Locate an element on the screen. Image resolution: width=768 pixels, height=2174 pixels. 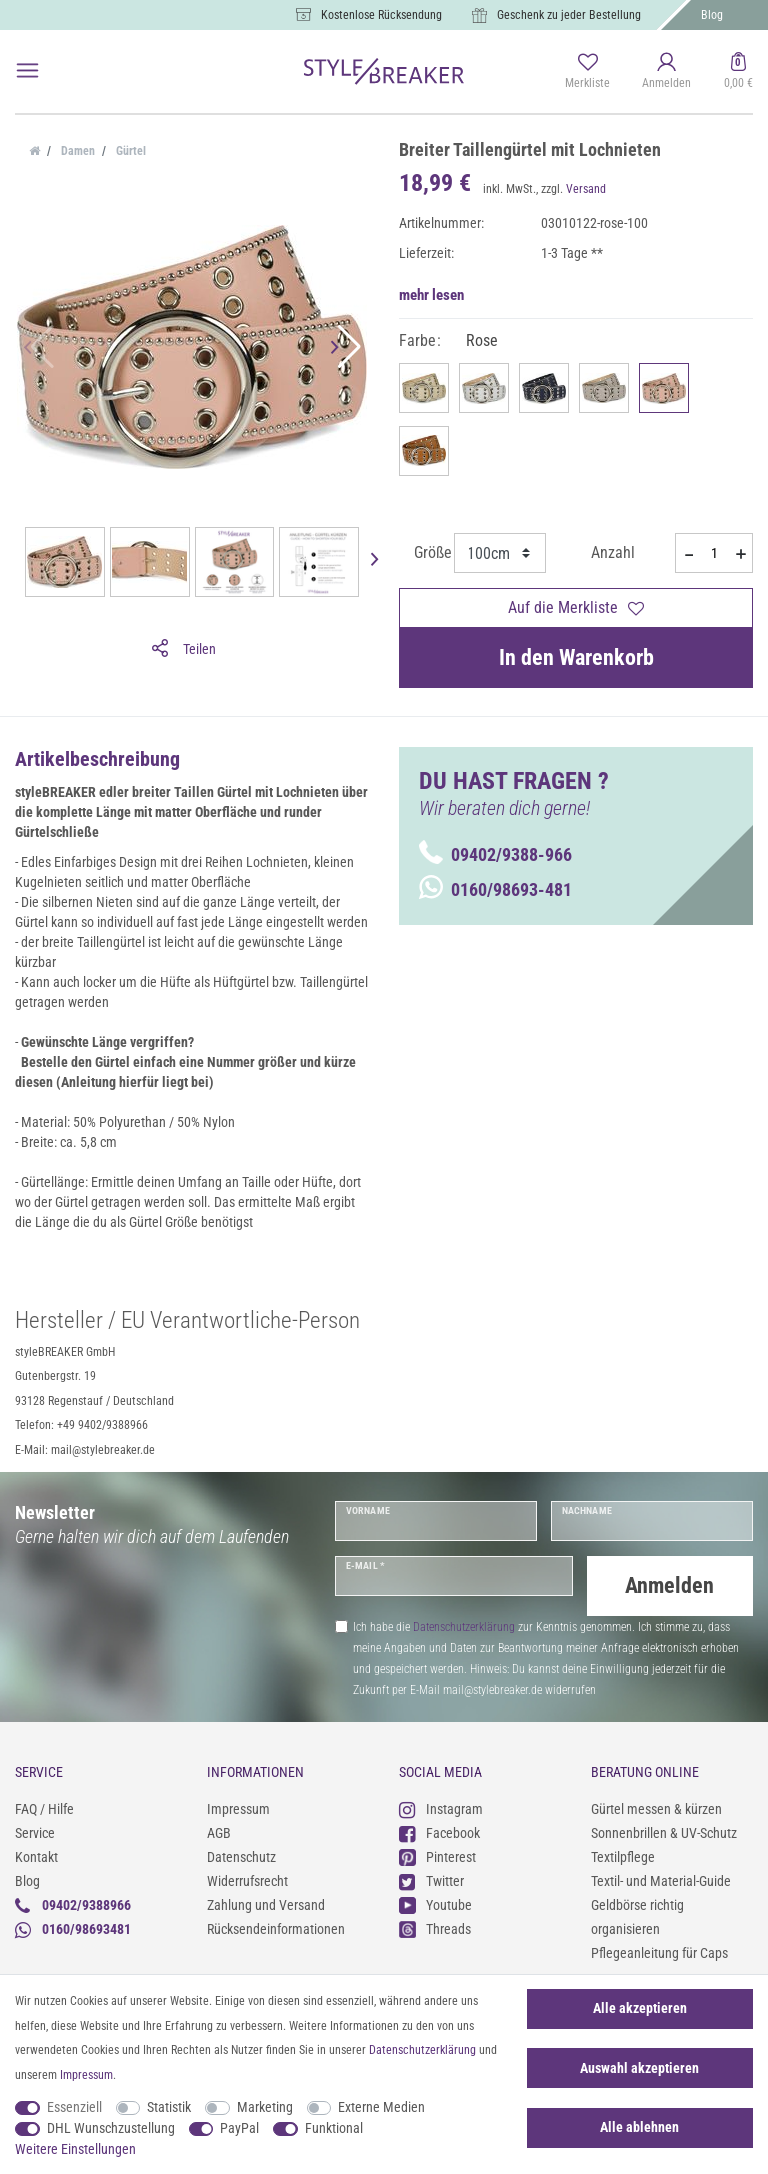
Weitere Einstellungen is located at coordinates (75, 2149).